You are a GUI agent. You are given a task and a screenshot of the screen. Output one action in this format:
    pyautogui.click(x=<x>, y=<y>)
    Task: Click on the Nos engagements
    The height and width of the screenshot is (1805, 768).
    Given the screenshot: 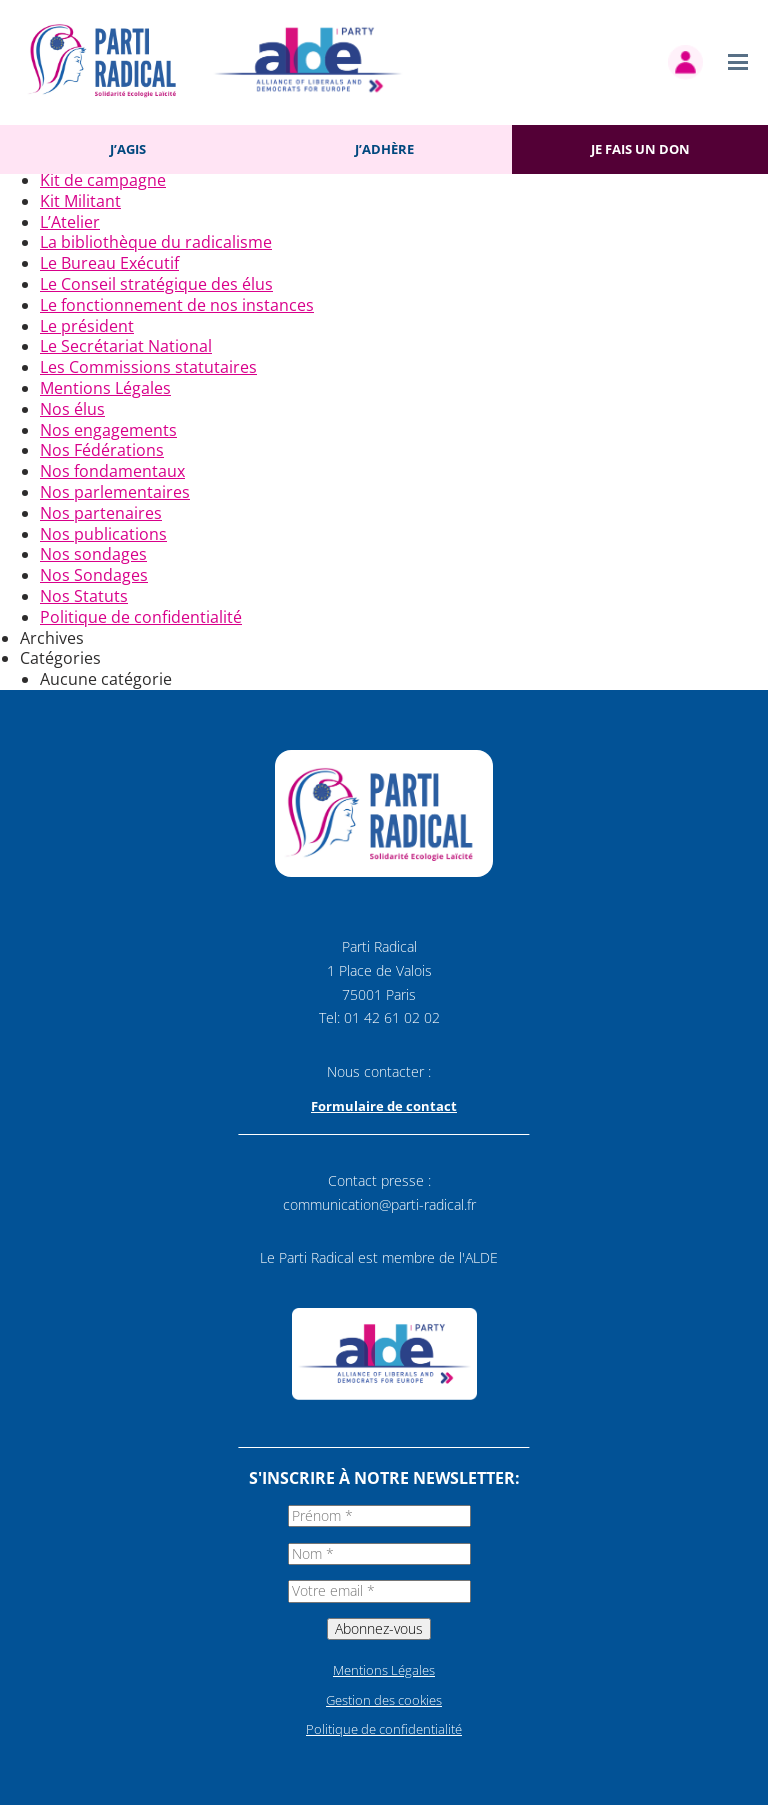 What is the action you would take?
    pyautogui.click(x=108, y=430)
    